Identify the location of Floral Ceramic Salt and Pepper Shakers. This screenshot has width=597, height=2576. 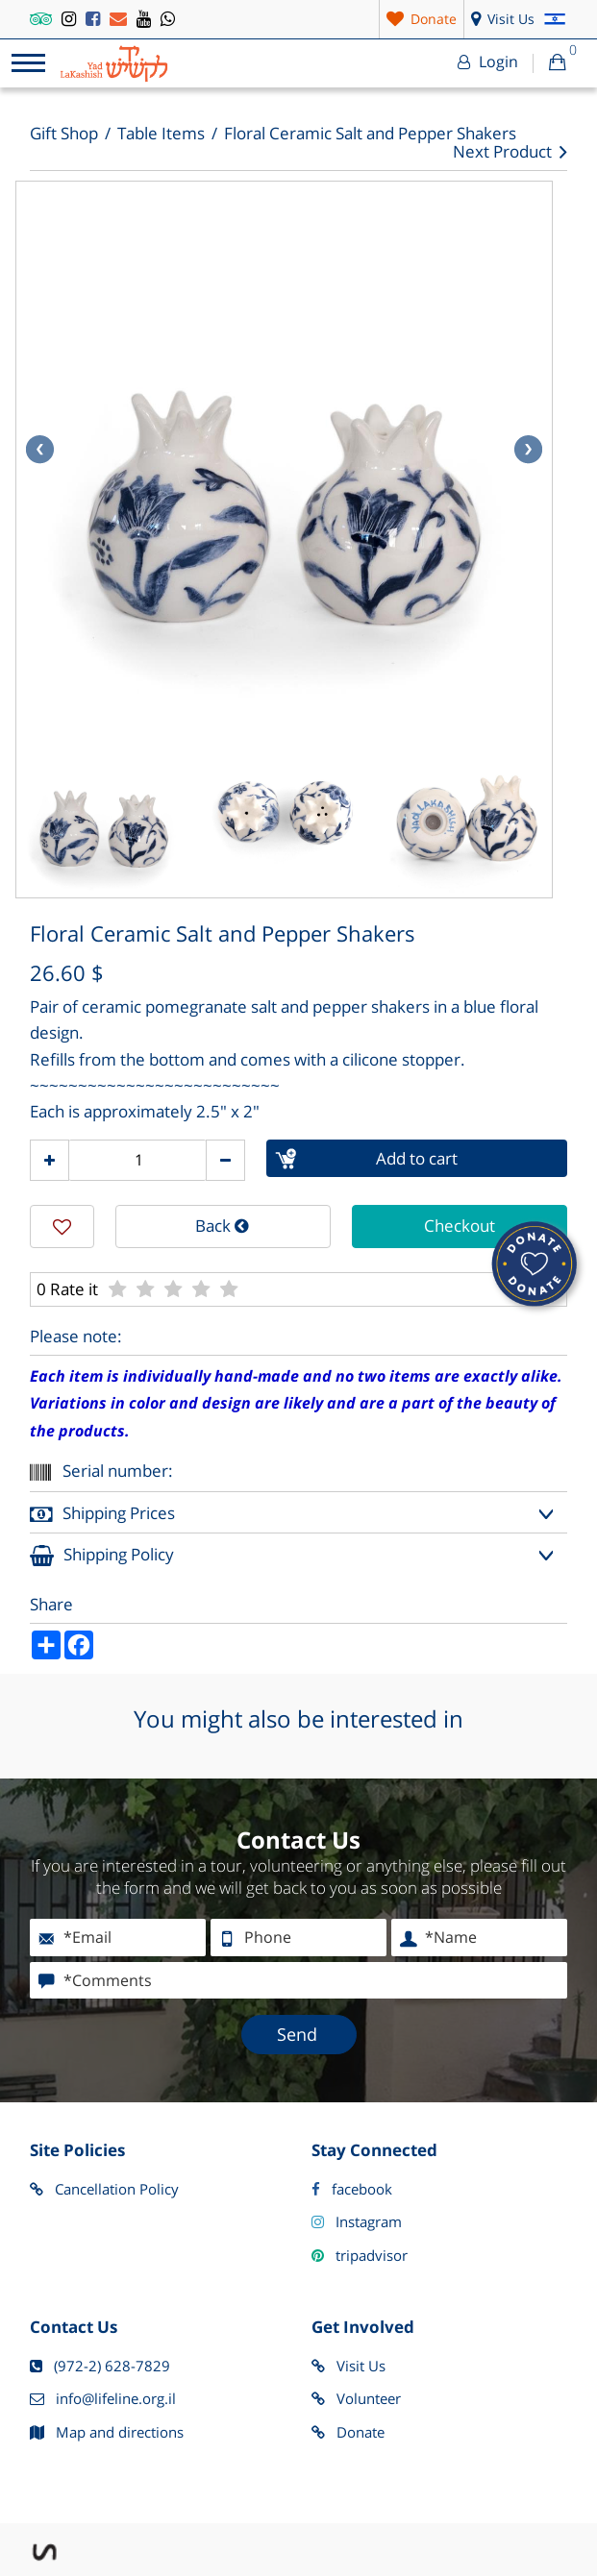
(370, 134).